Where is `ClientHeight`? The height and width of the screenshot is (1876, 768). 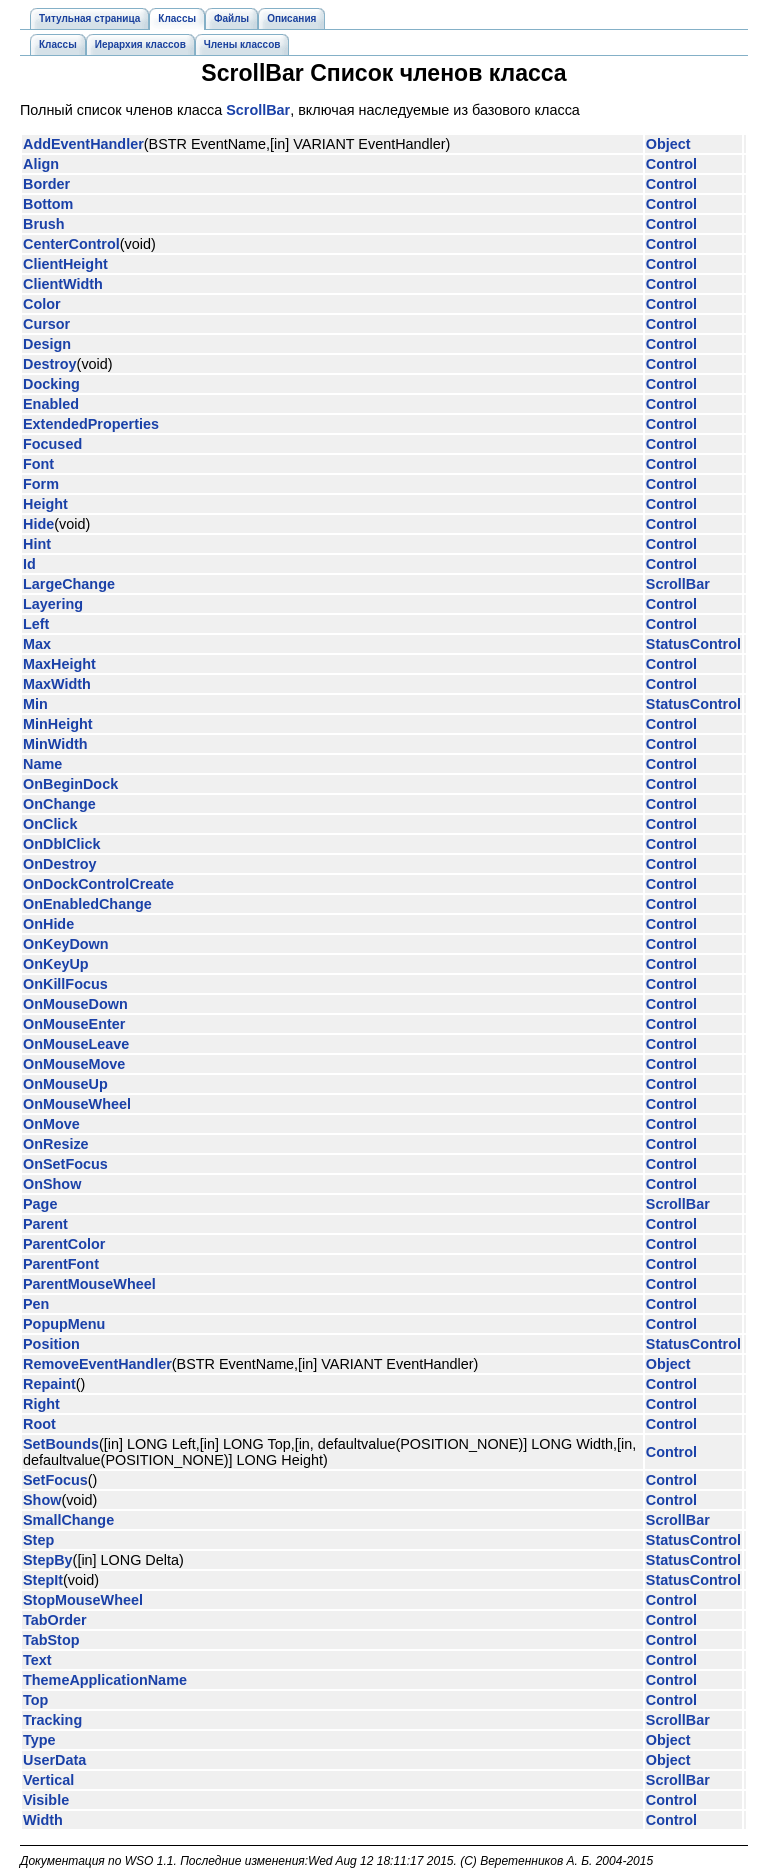
ClientHeight is located at coordinates (65, 264).